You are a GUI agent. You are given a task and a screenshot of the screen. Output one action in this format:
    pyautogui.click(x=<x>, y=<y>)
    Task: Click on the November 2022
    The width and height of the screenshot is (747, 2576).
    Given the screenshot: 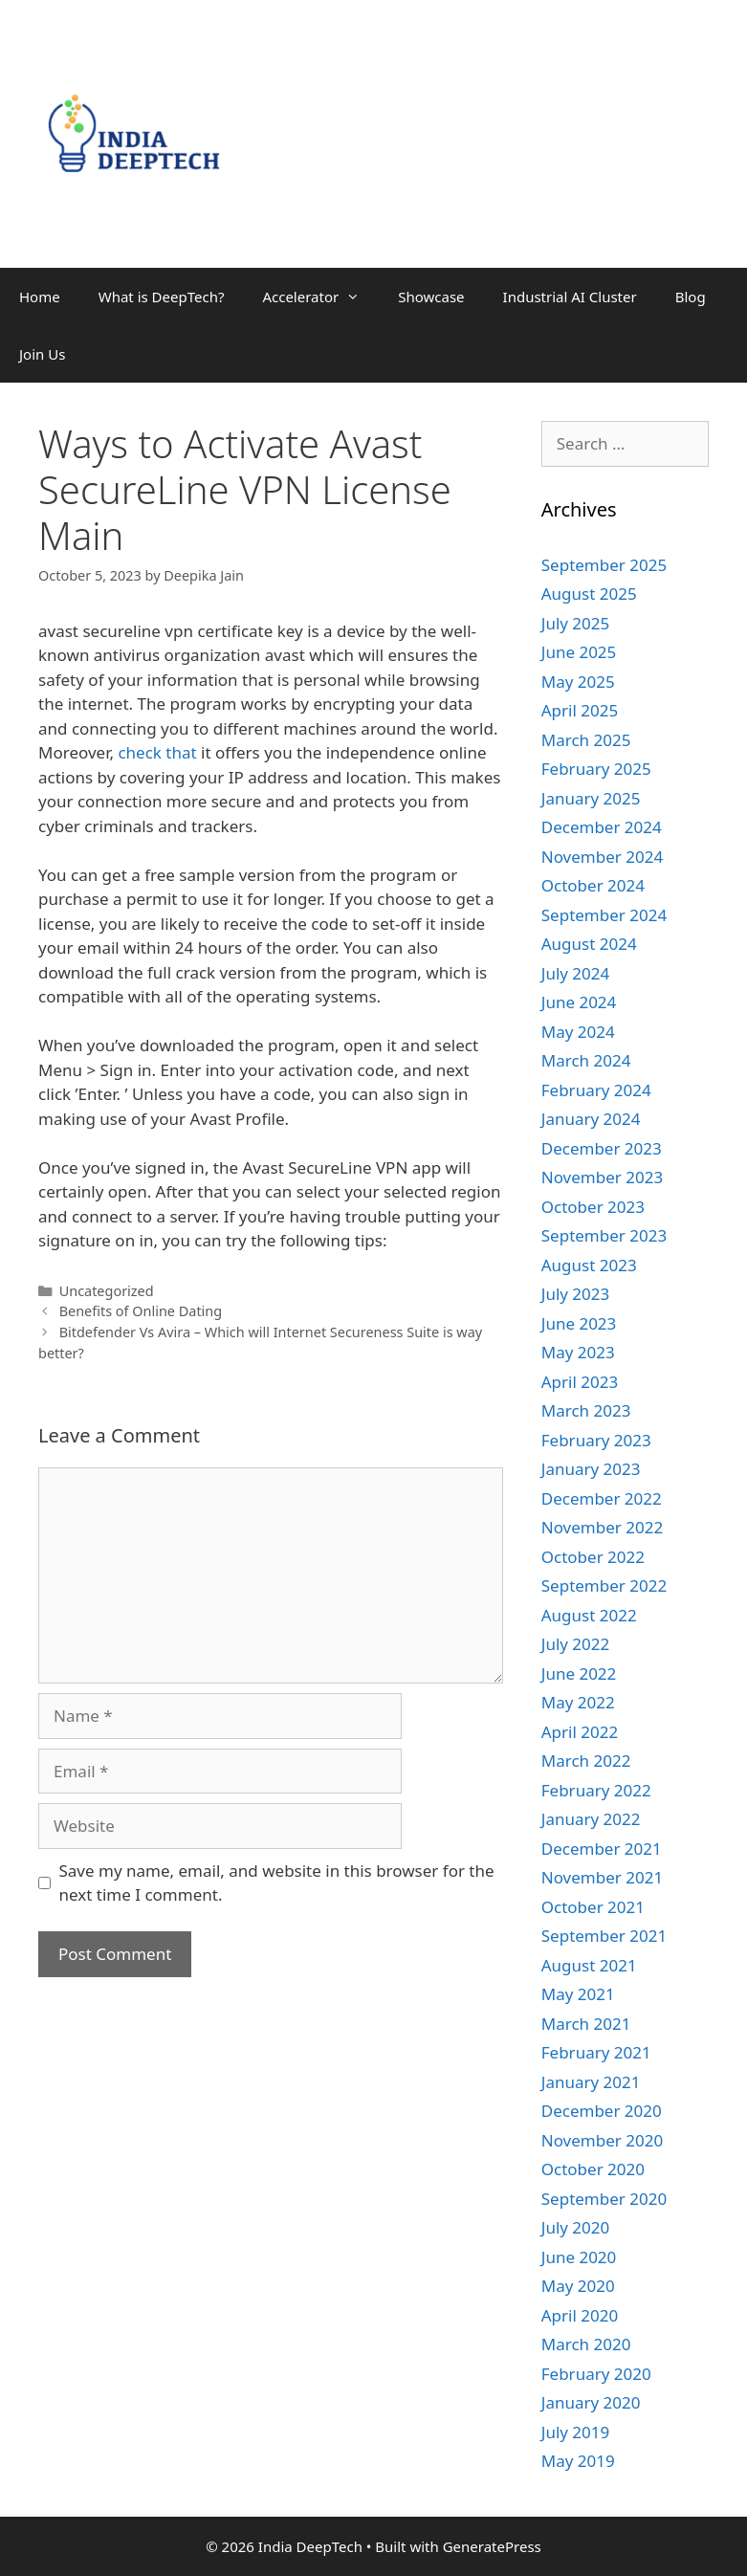 What is the action you would take?
    pyautogui.click(x=602, y=1527)
    